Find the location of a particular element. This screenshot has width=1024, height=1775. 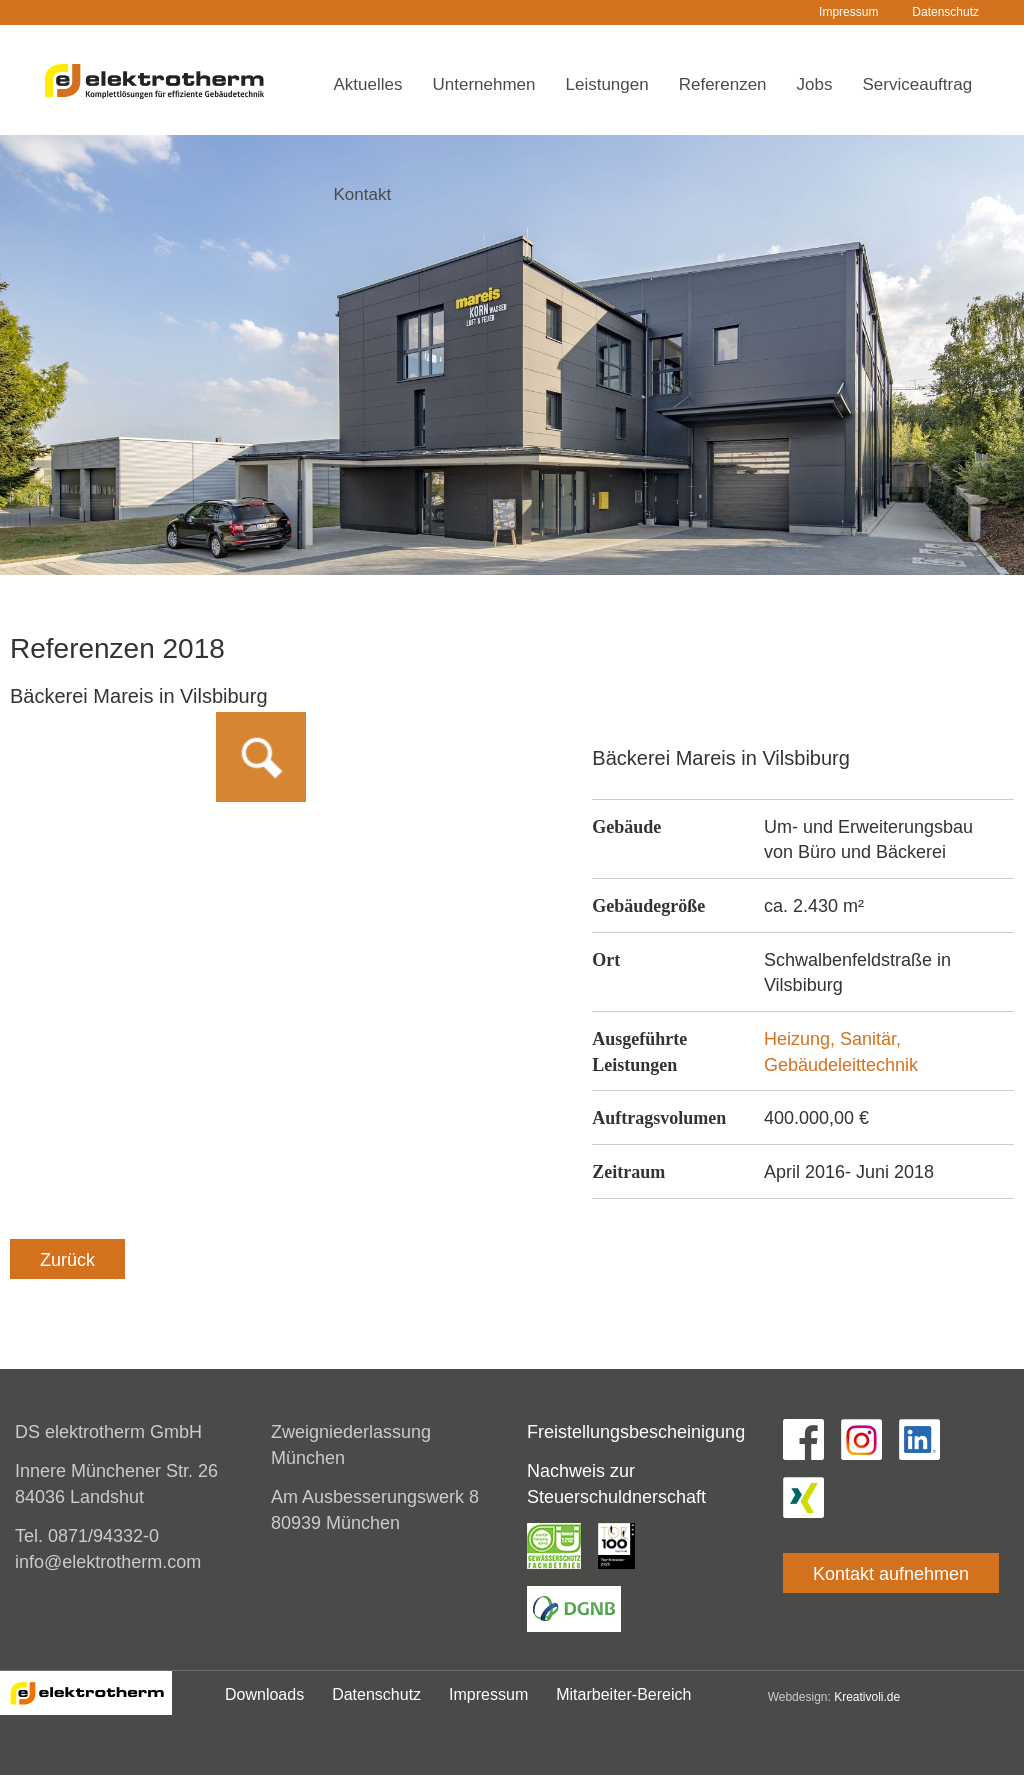

Datenschutz is located at coordinates (945, 12).